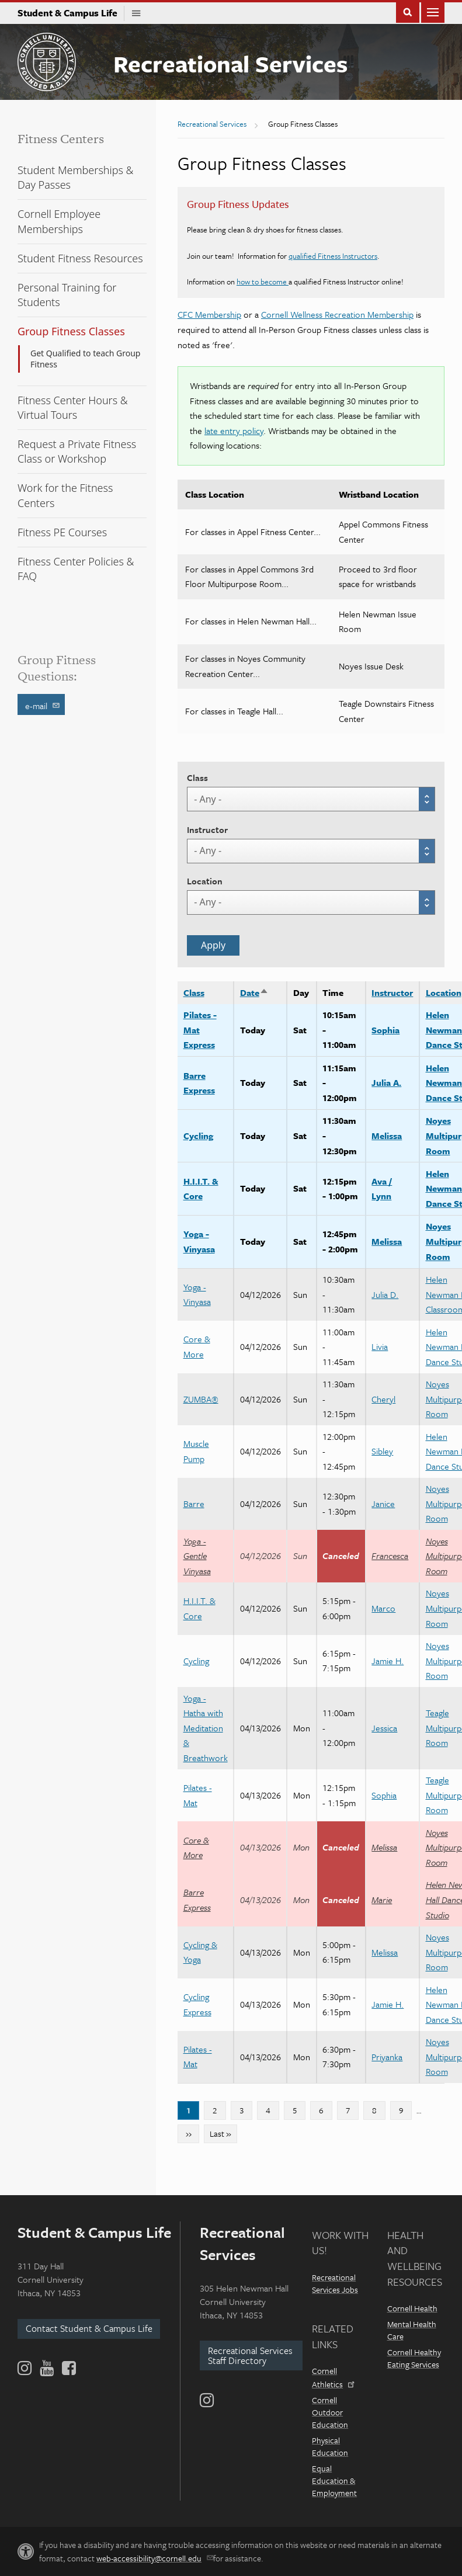 Image resolution: width=462 pixels, height=2576 pixels. Describe the element at coordinates (207, 2400) in the screenshot. I see `[Instagram]` at that location.